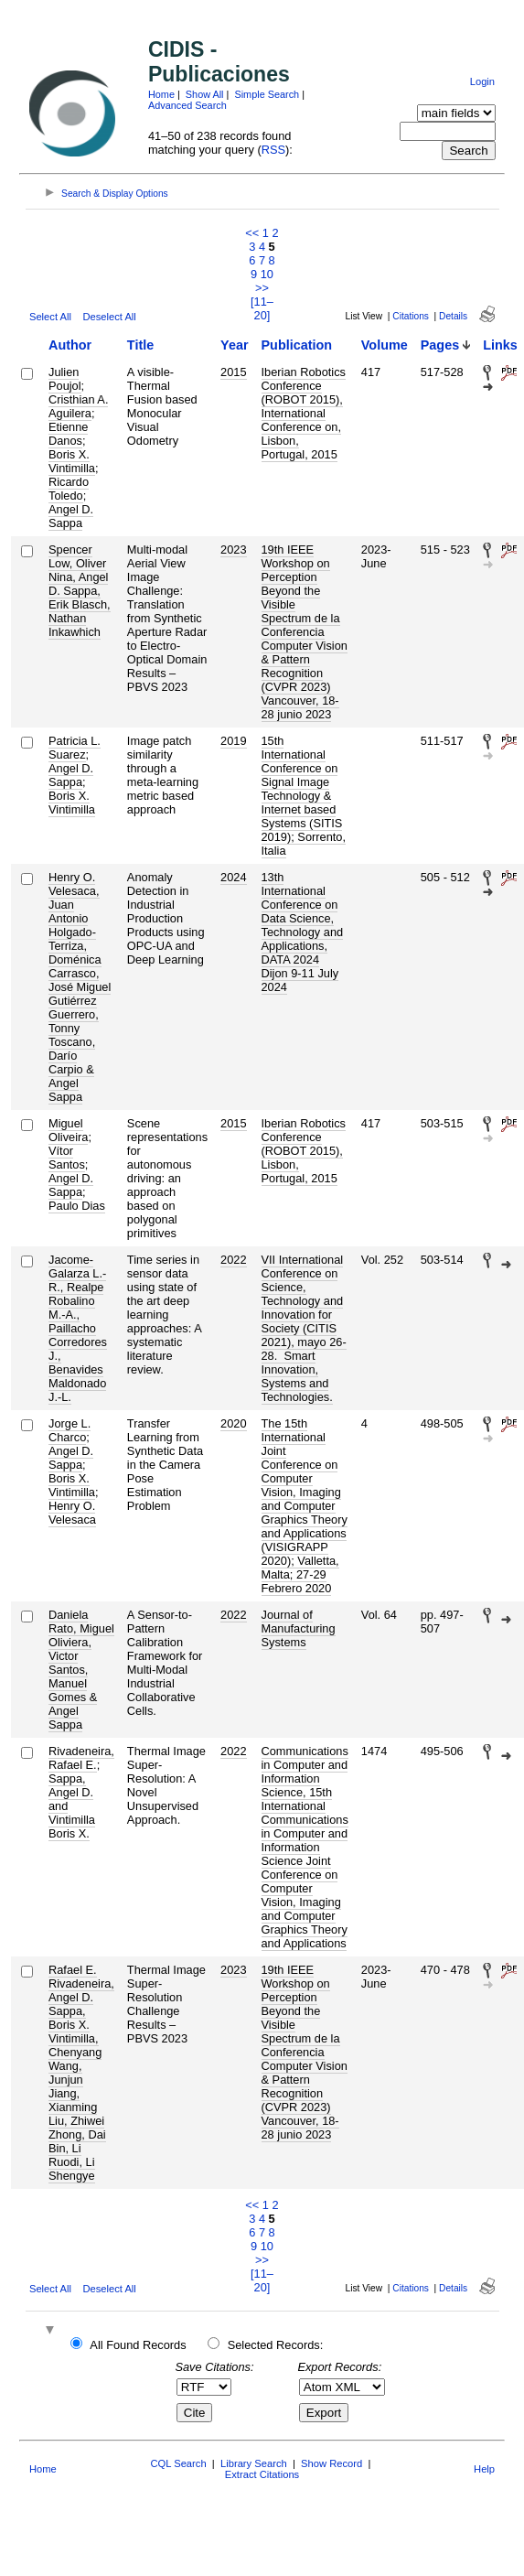 This screenshot has width=524, height=2576. I want to click on Links, so click(500, 345).